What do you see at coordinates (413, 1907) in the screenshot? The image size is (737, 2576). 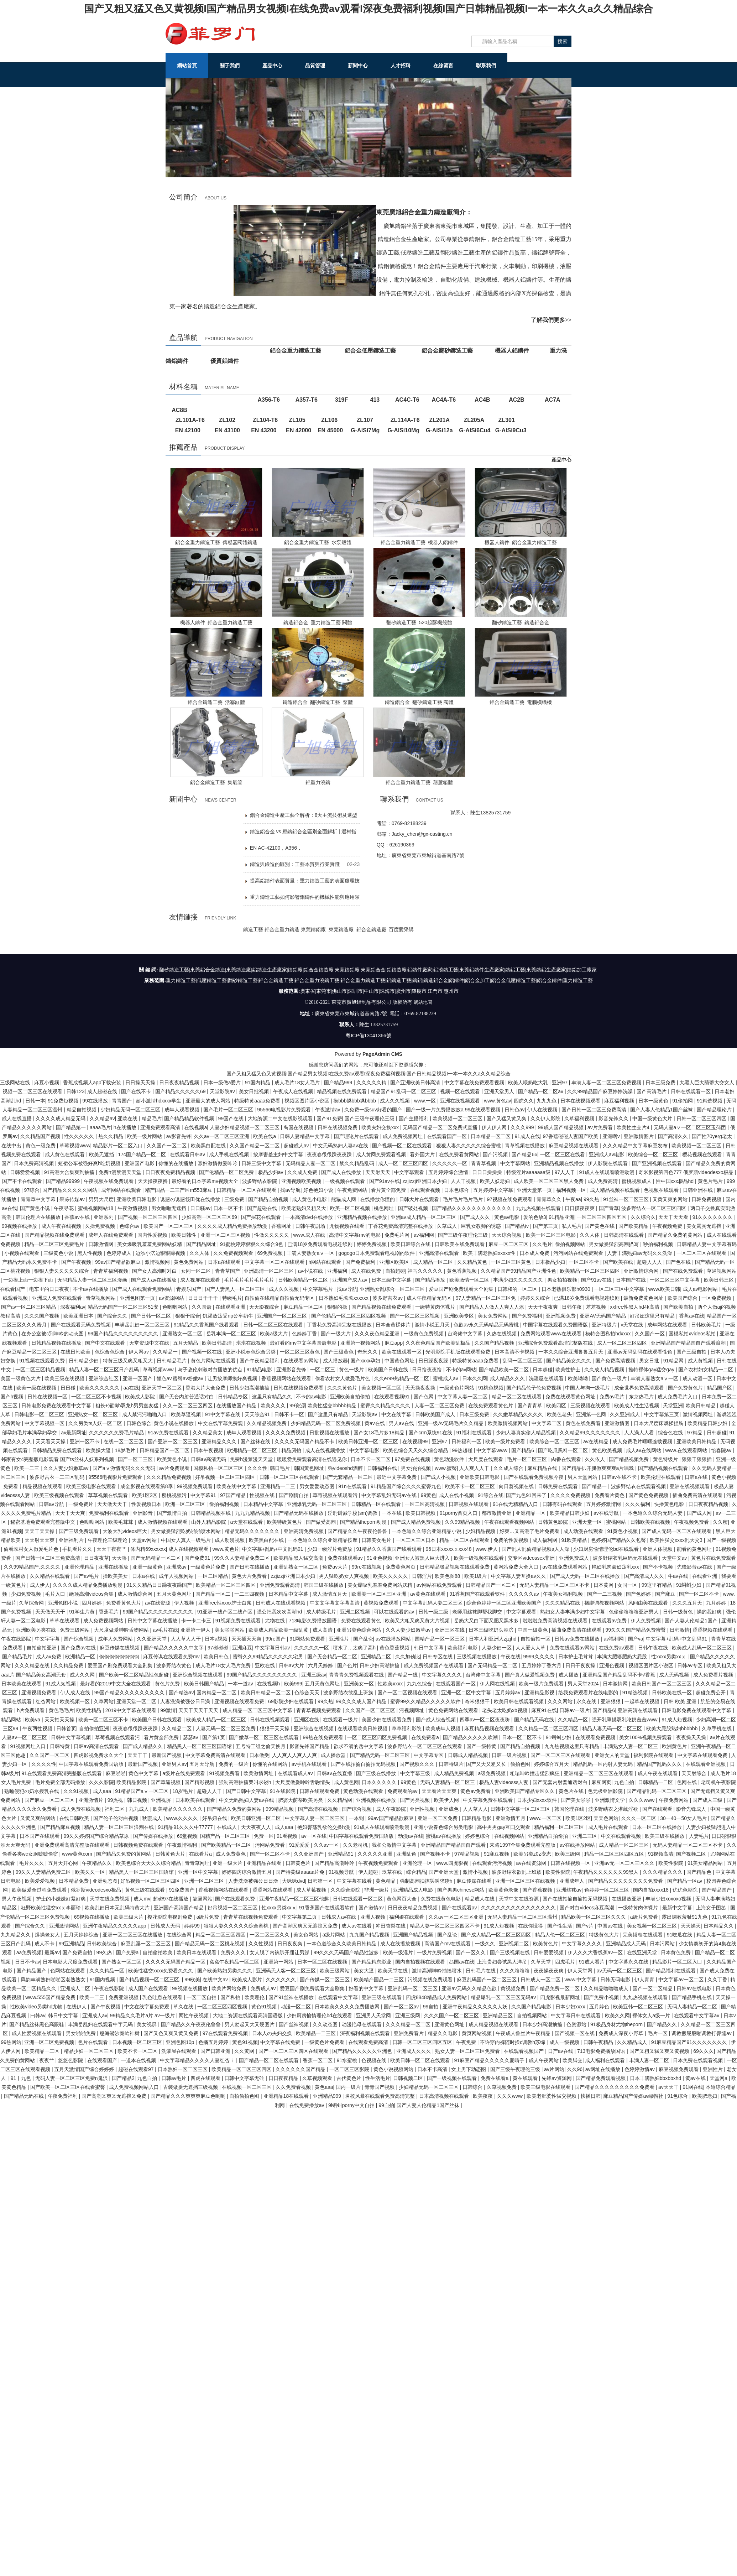 I see `日日夜夜精品免费视频` at bounding box center [413, 1907].